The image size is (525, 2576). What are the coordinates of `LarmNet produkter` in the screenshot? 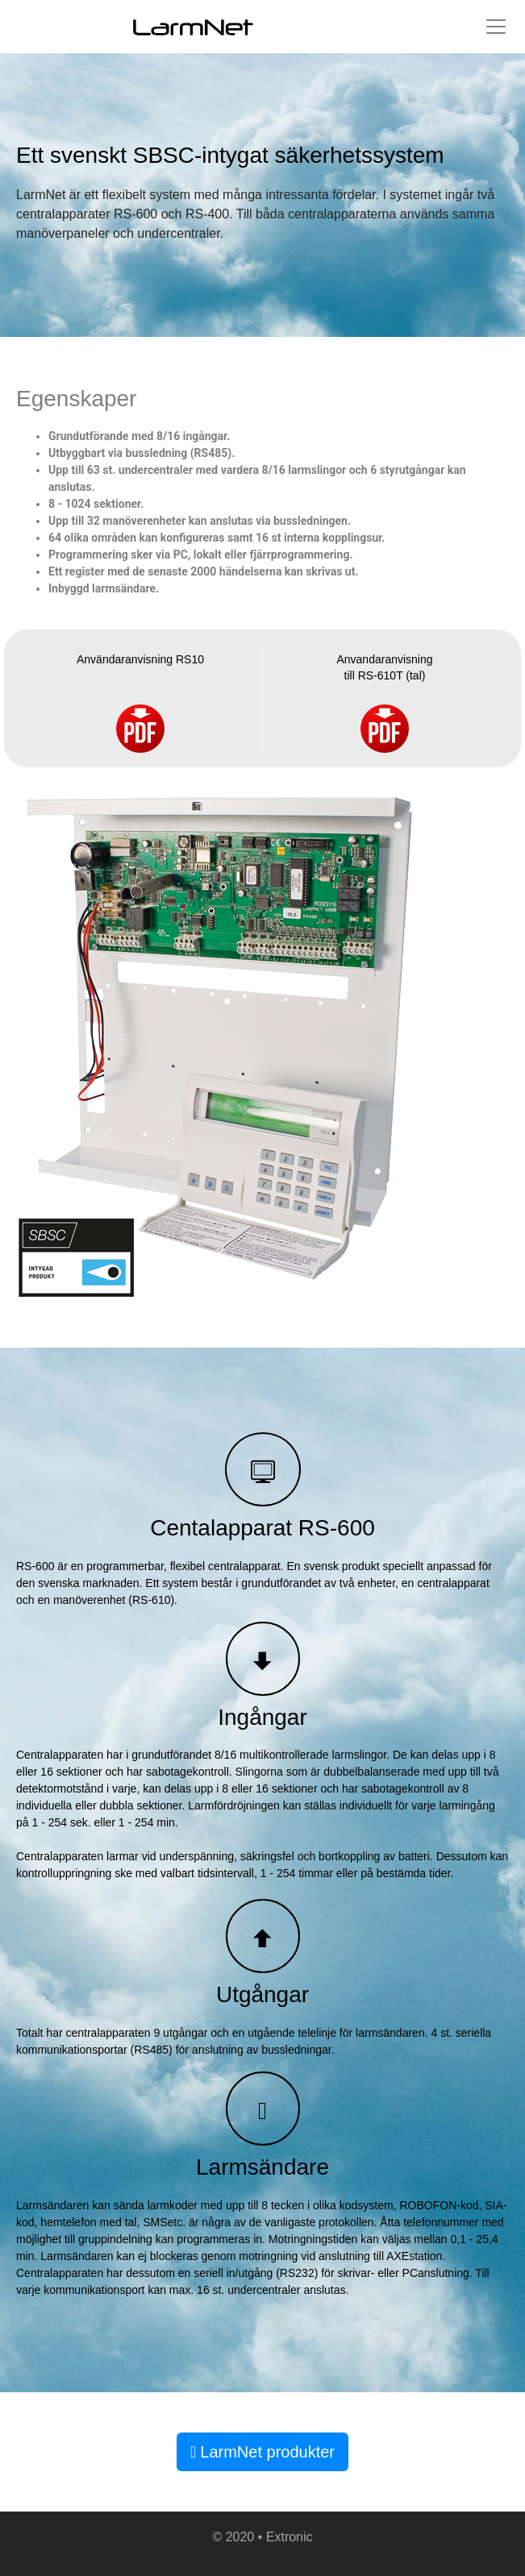 It's located at (262, 2452).